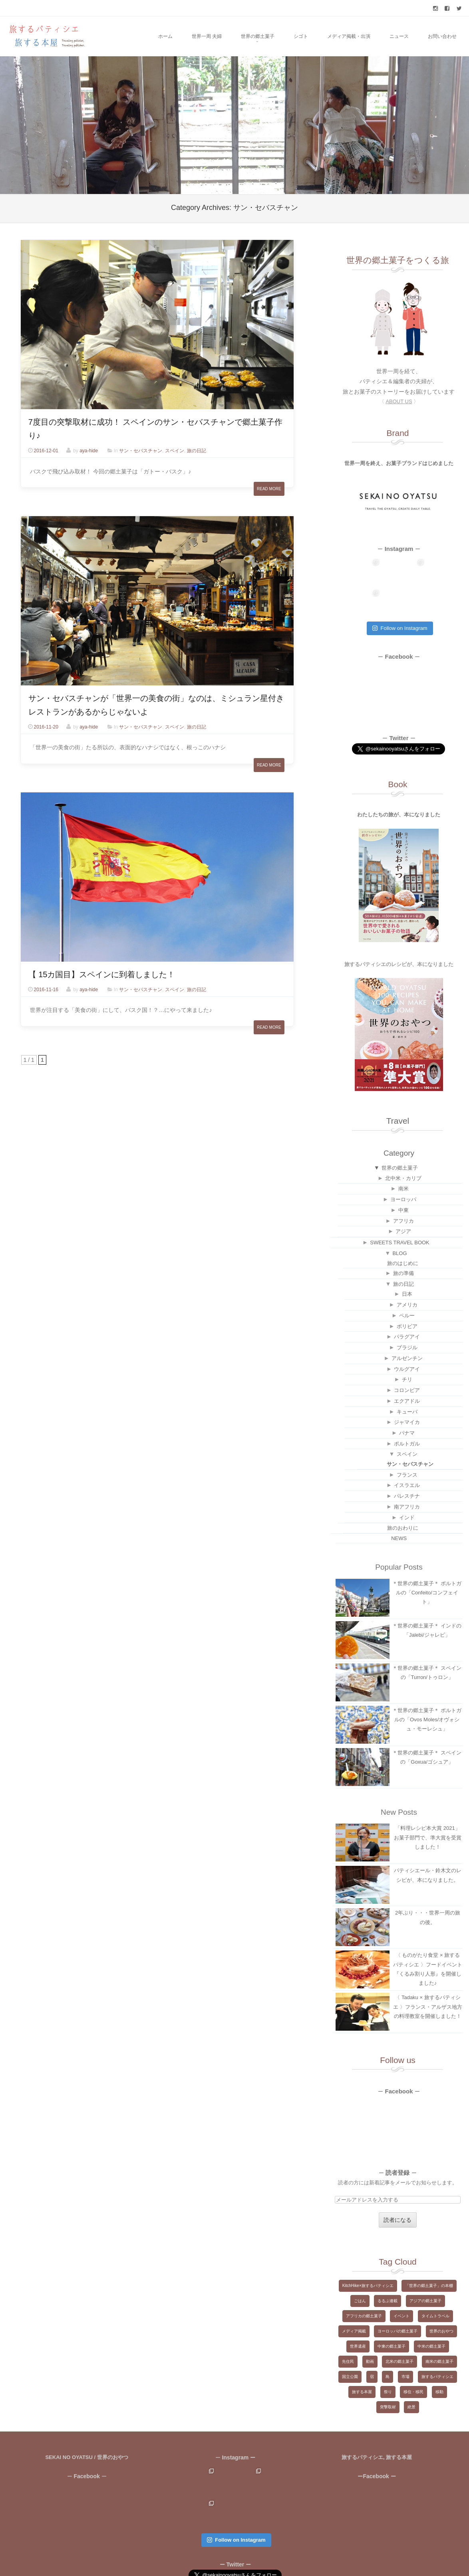  What do you see at coordinates (407, 1328) in the screenshot?
I see `アルゼンチン` at bounding box center [407, 1328].